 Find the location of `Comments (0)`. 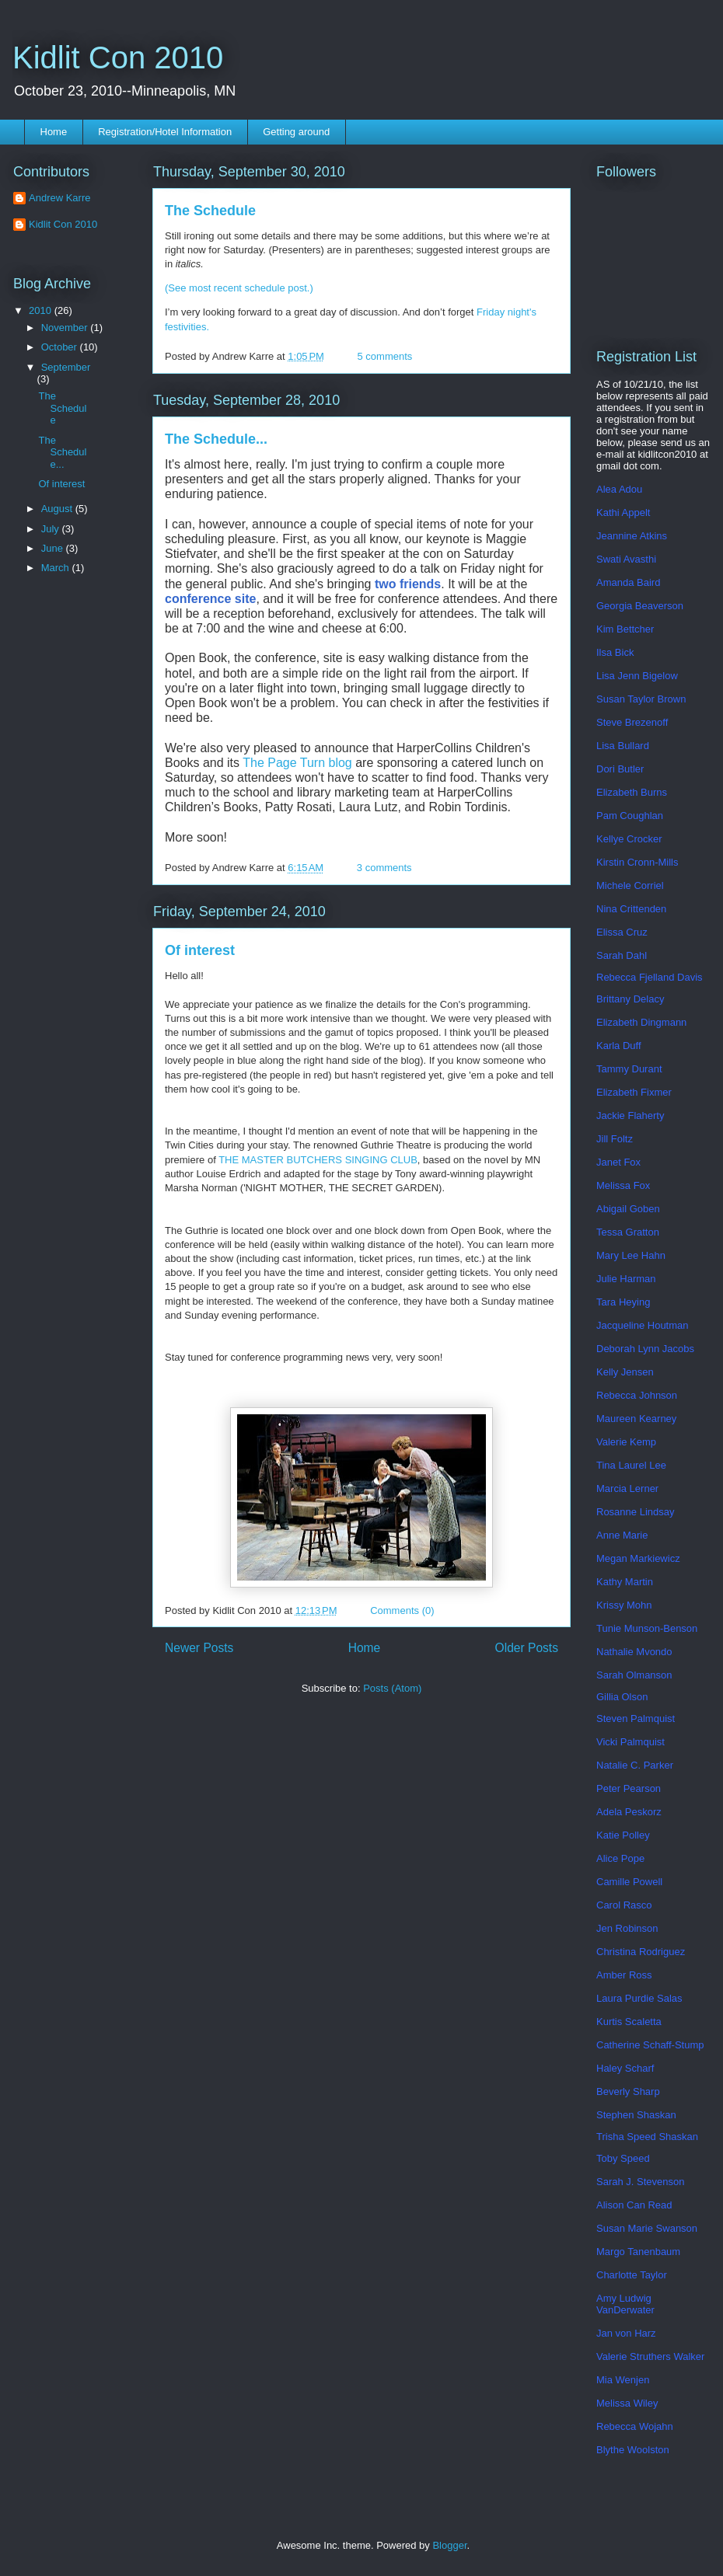

Comments (0) is located at coordinates (402, 1610).